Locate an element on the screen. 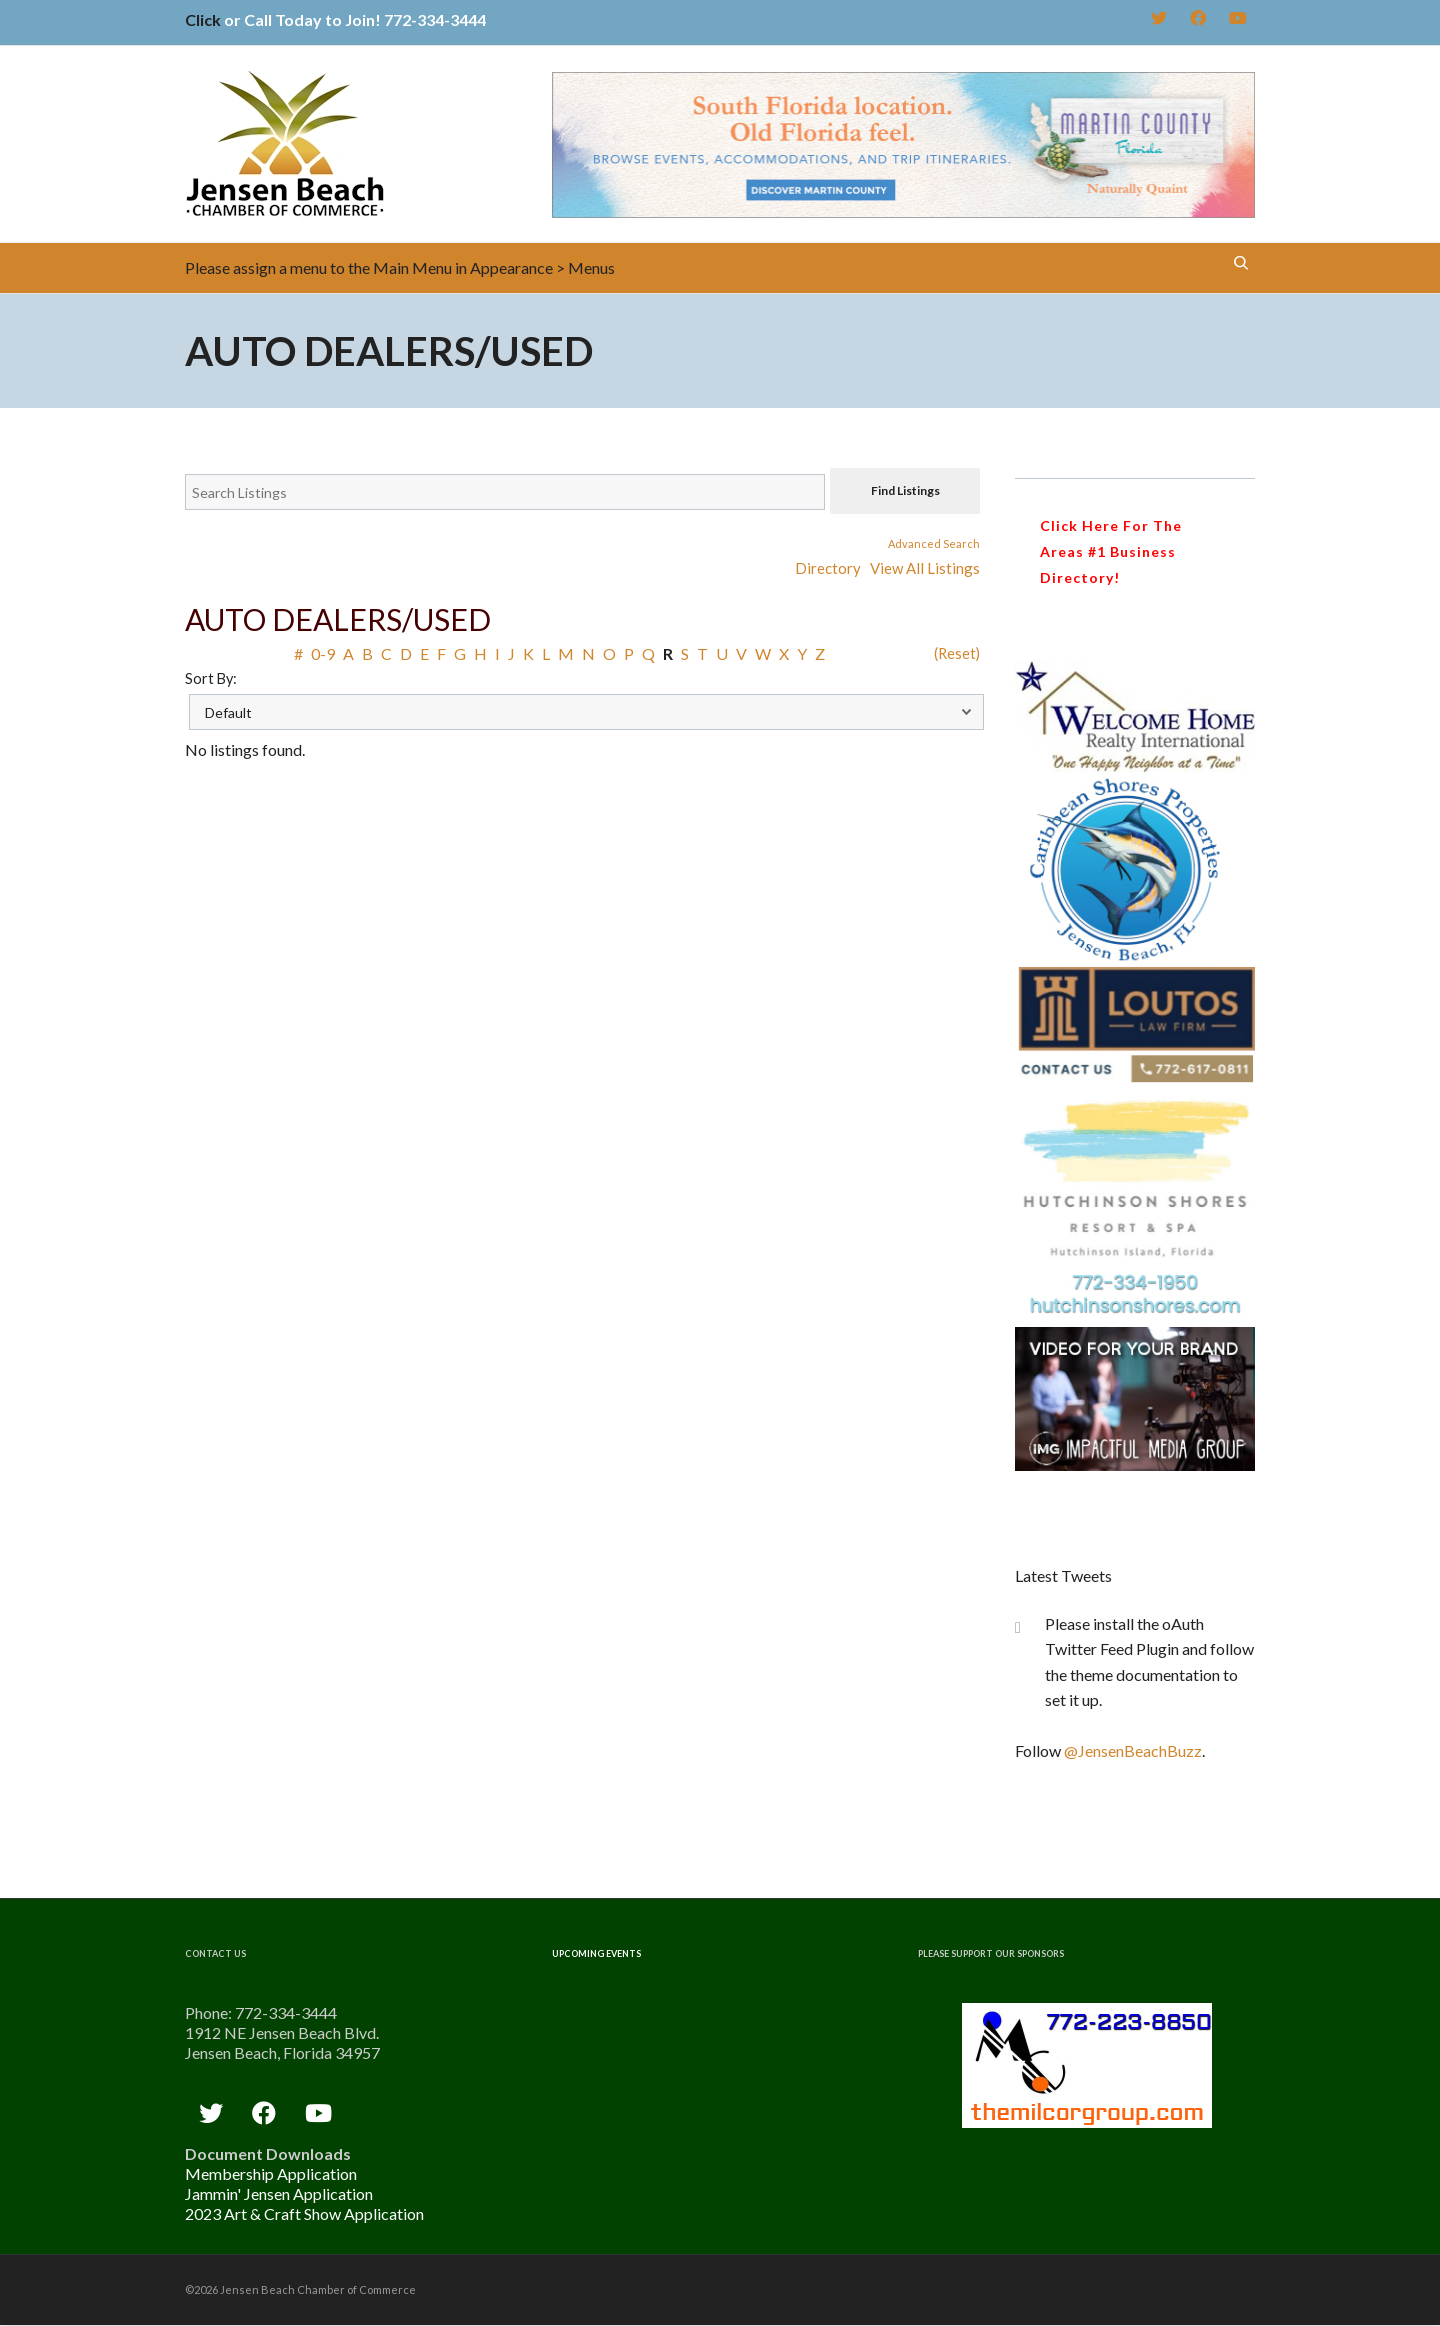 This screenshot has height=2326, width=1440. Jammin' Jensen Application is located at coordinates (279, 2193).